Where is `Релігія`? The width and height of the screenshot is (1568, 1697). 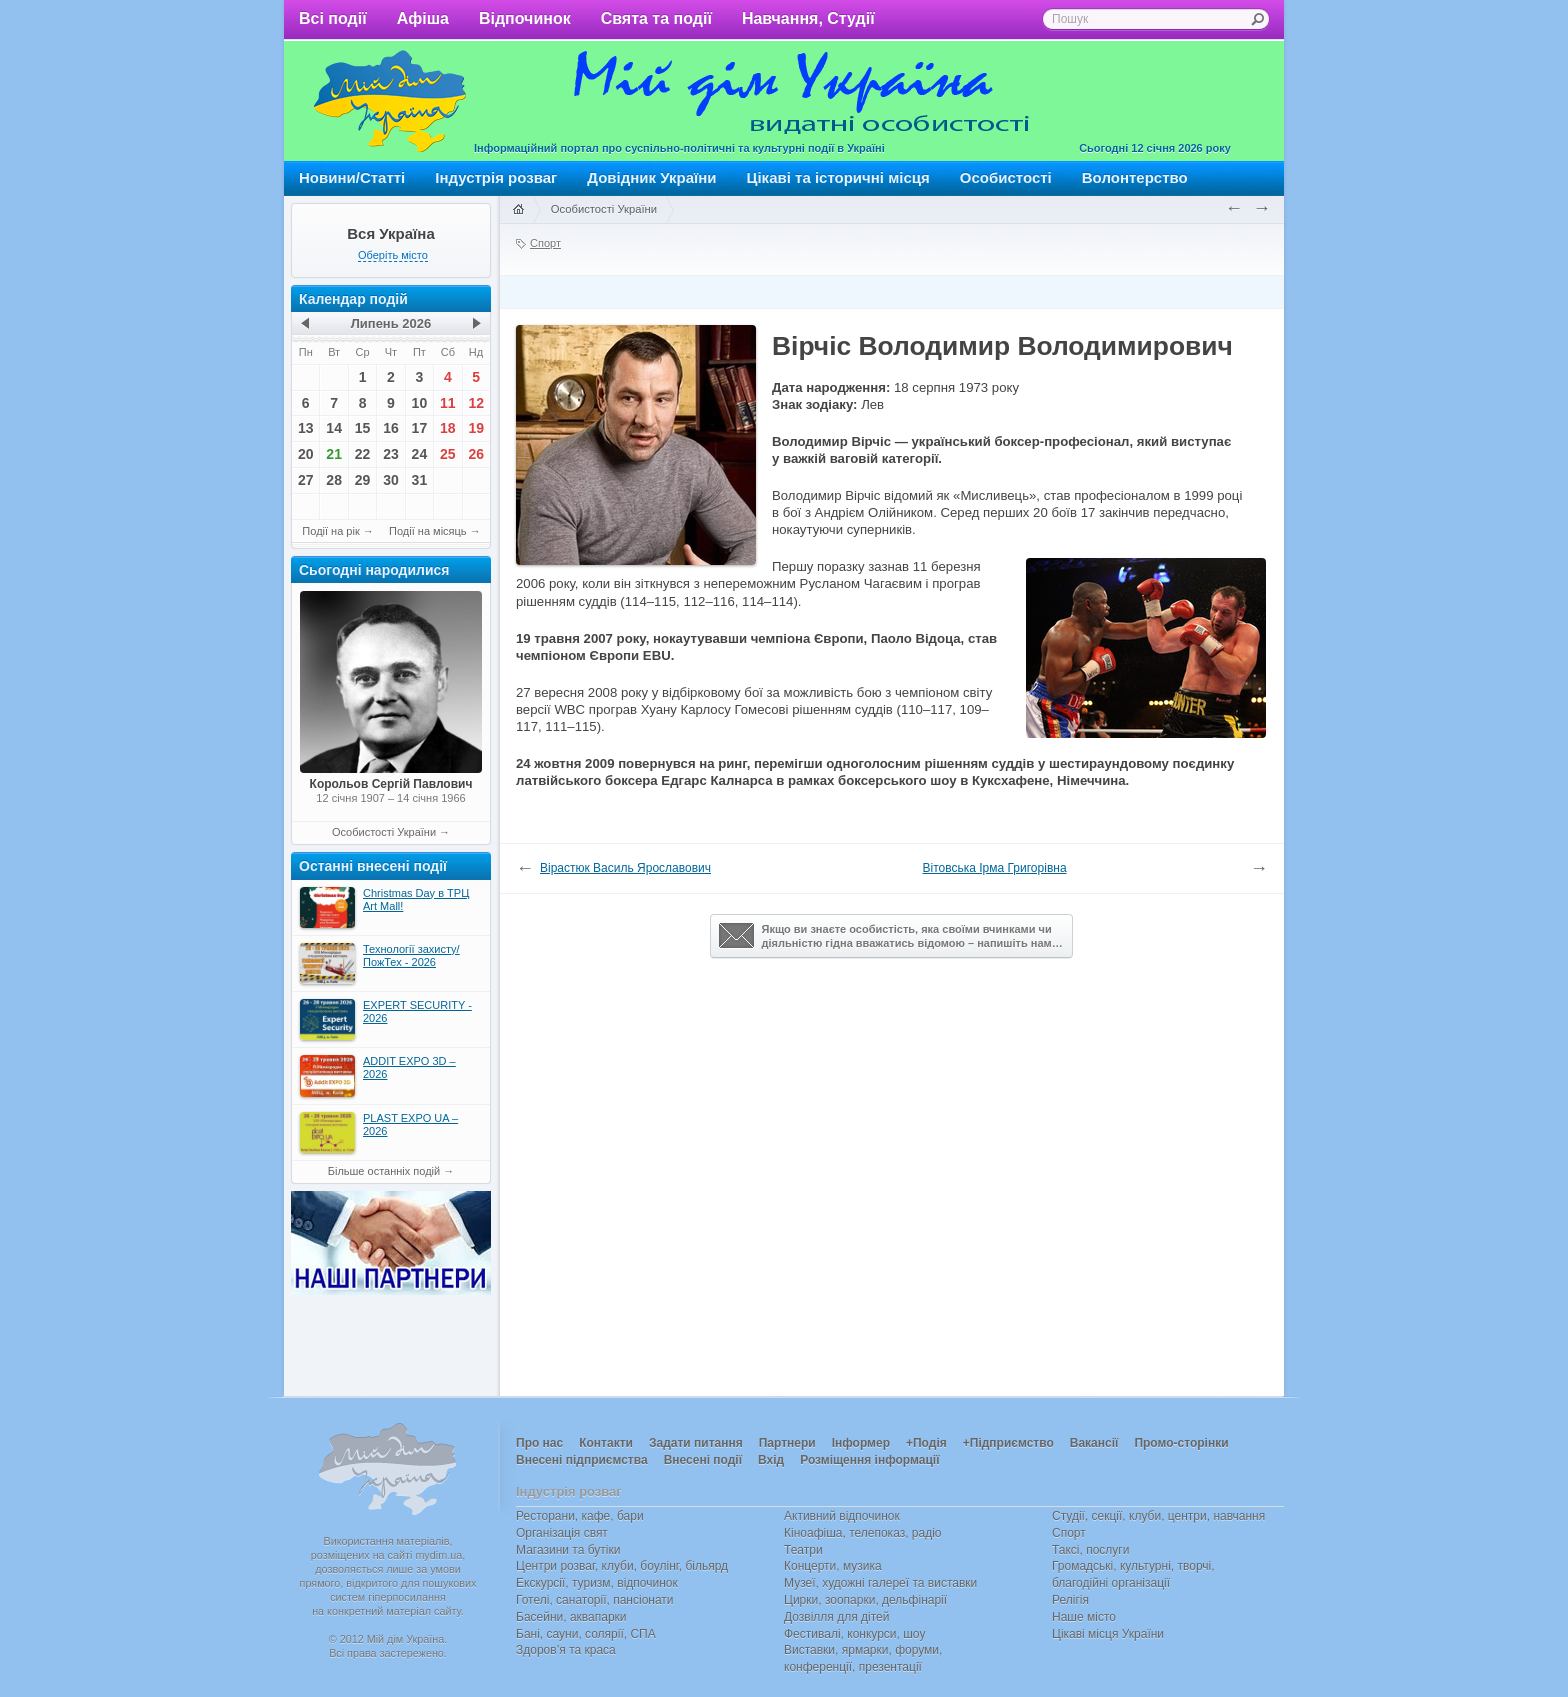
Релігія is located at coordinates (1070, 1600).